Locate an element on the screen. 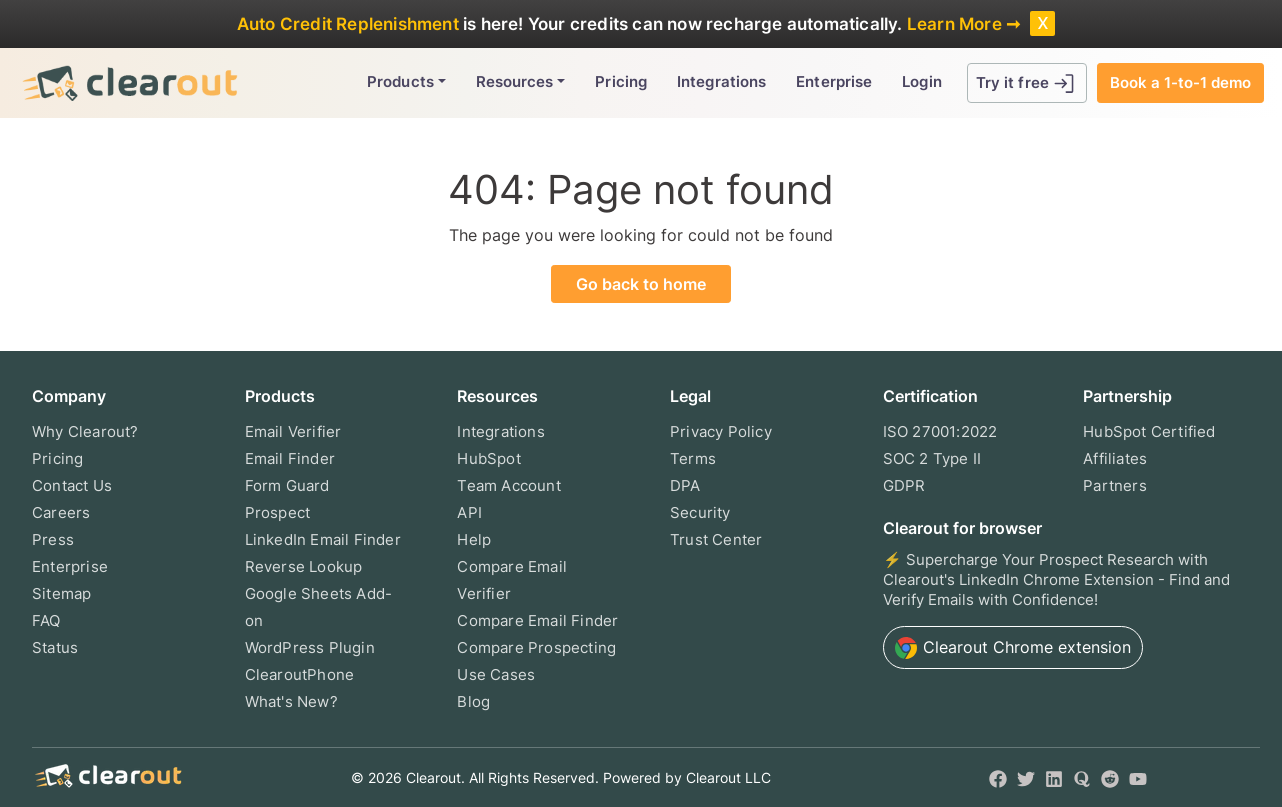  Sitemap is located at coordinates (61, 593).